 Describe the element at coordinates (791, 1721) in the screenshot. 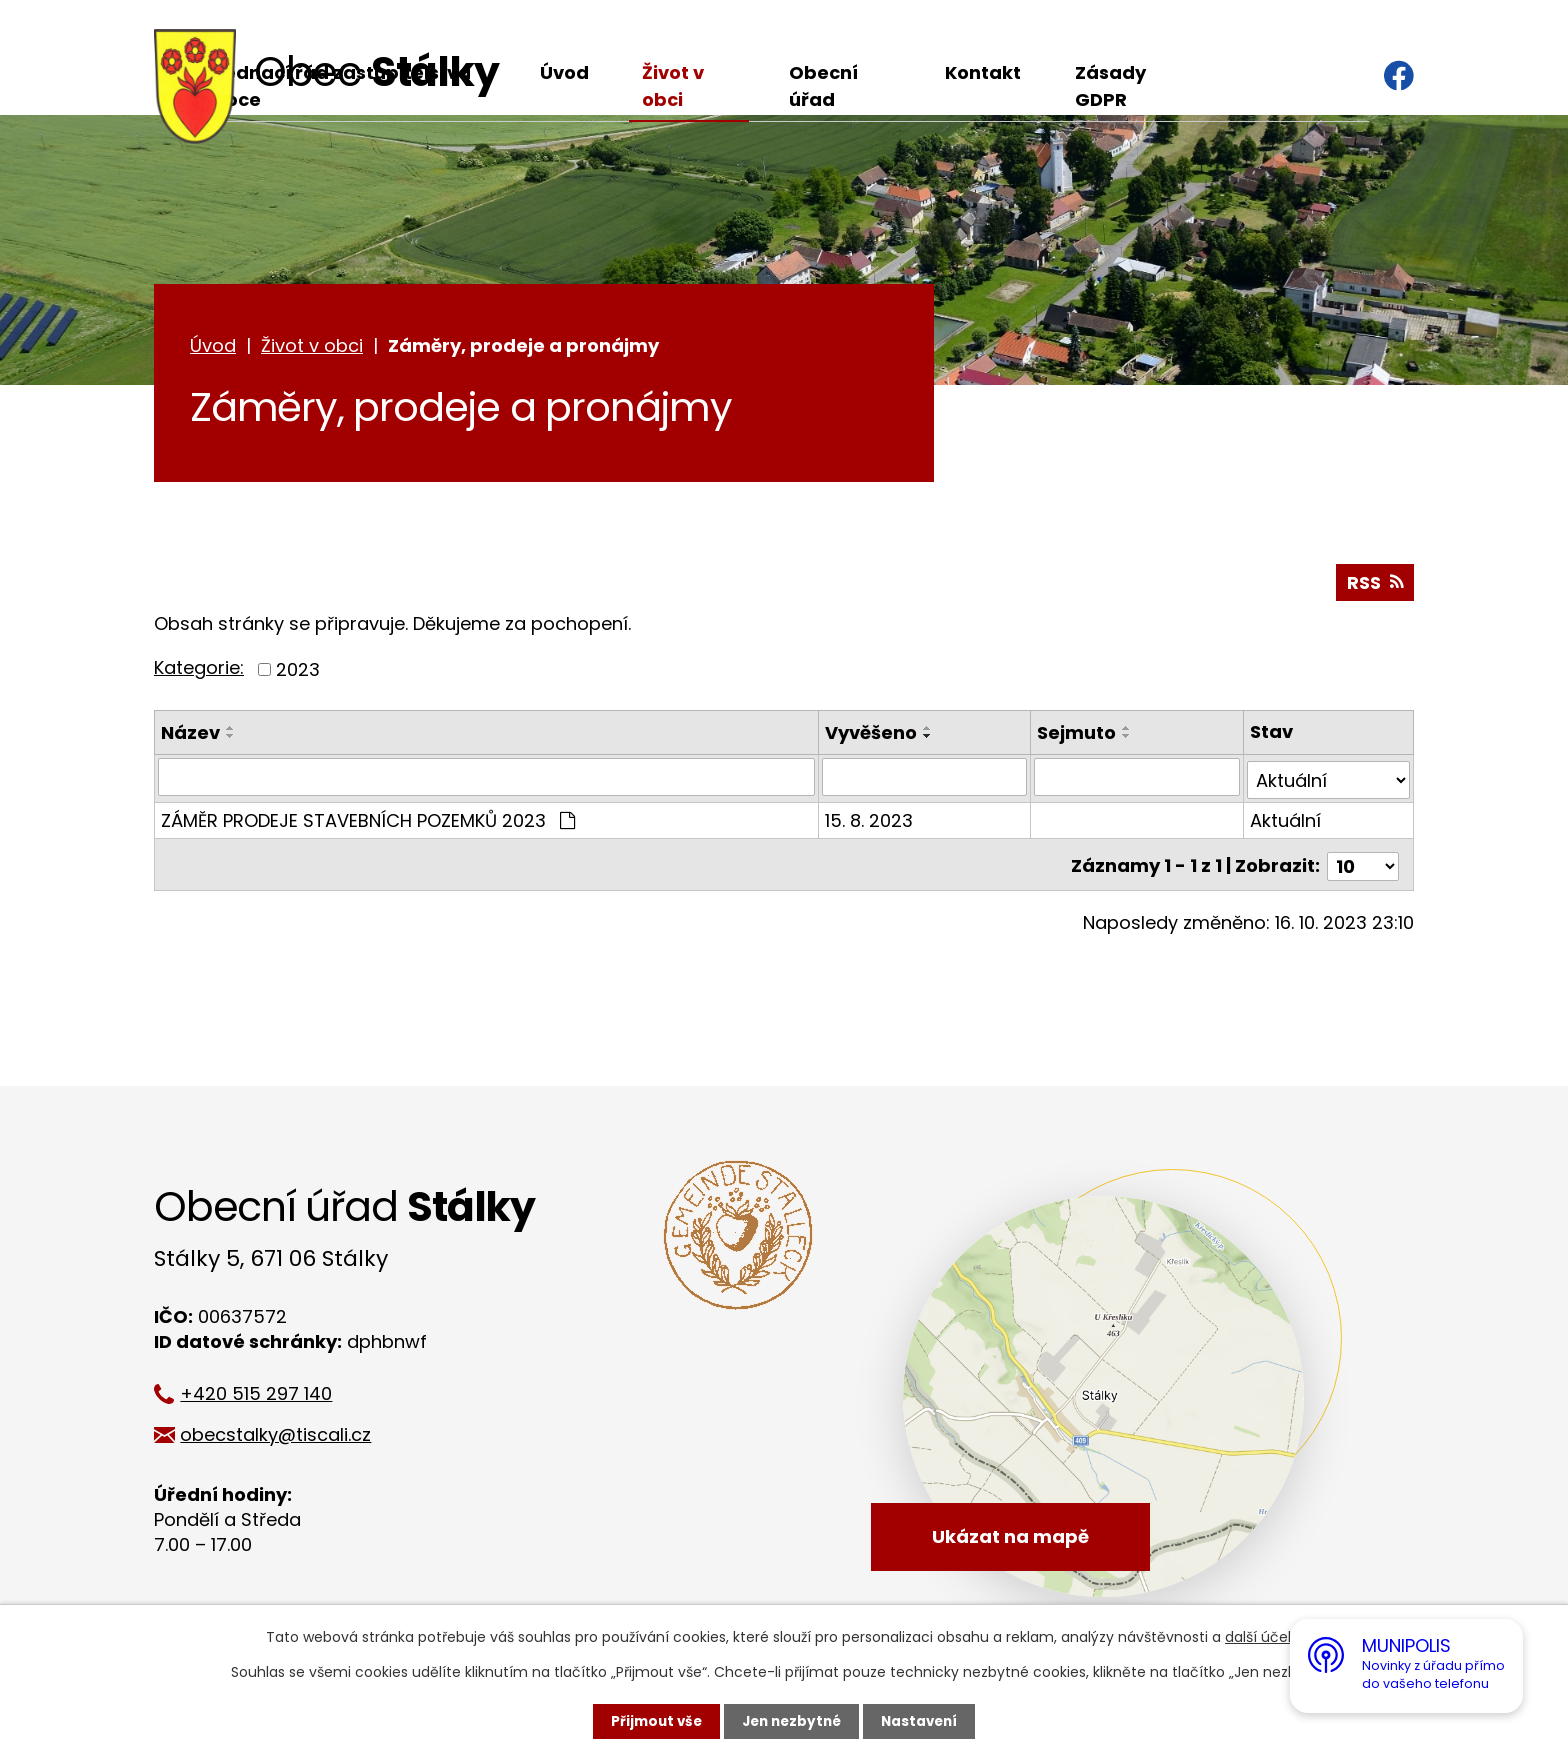

I see `Jen nezbytné` at that location.